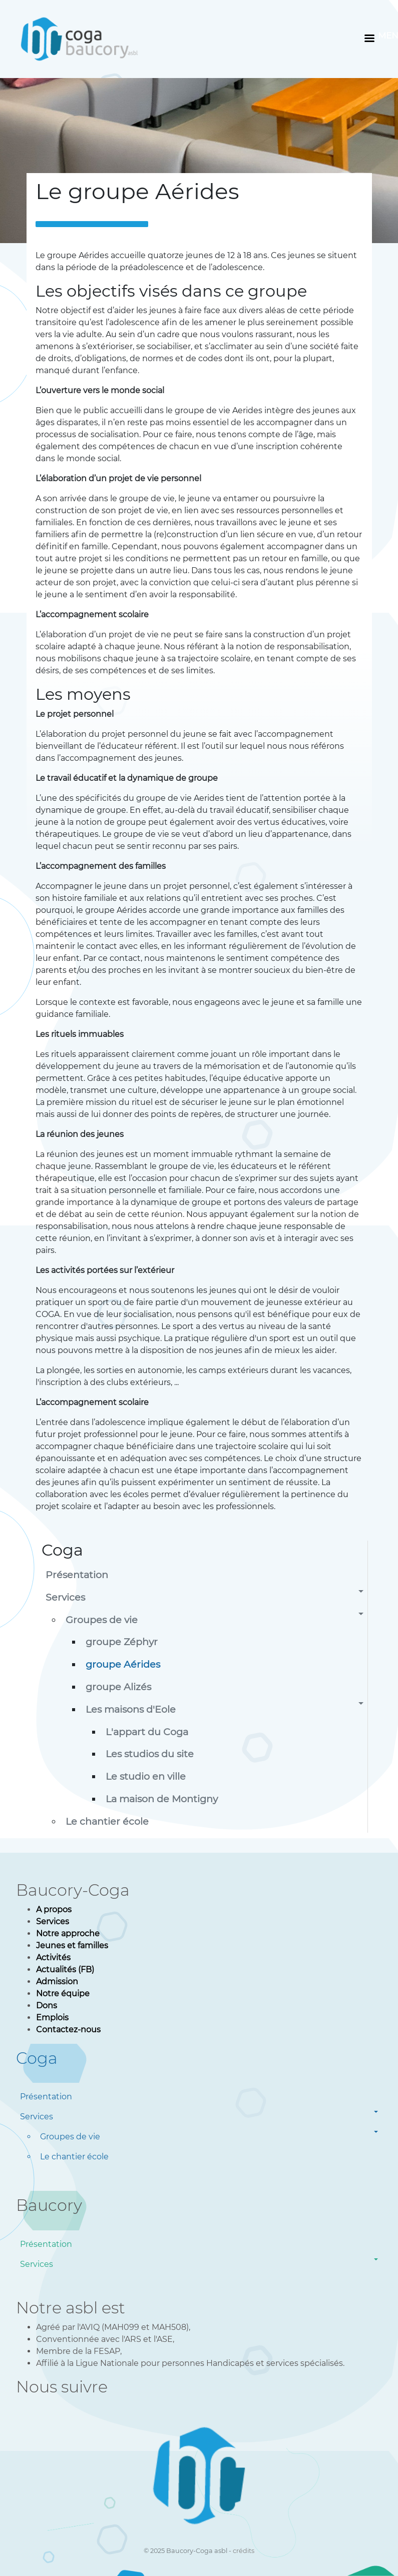 The image size is (398, 2576). I want to click on Le studio en ville, so click(146, 1776).